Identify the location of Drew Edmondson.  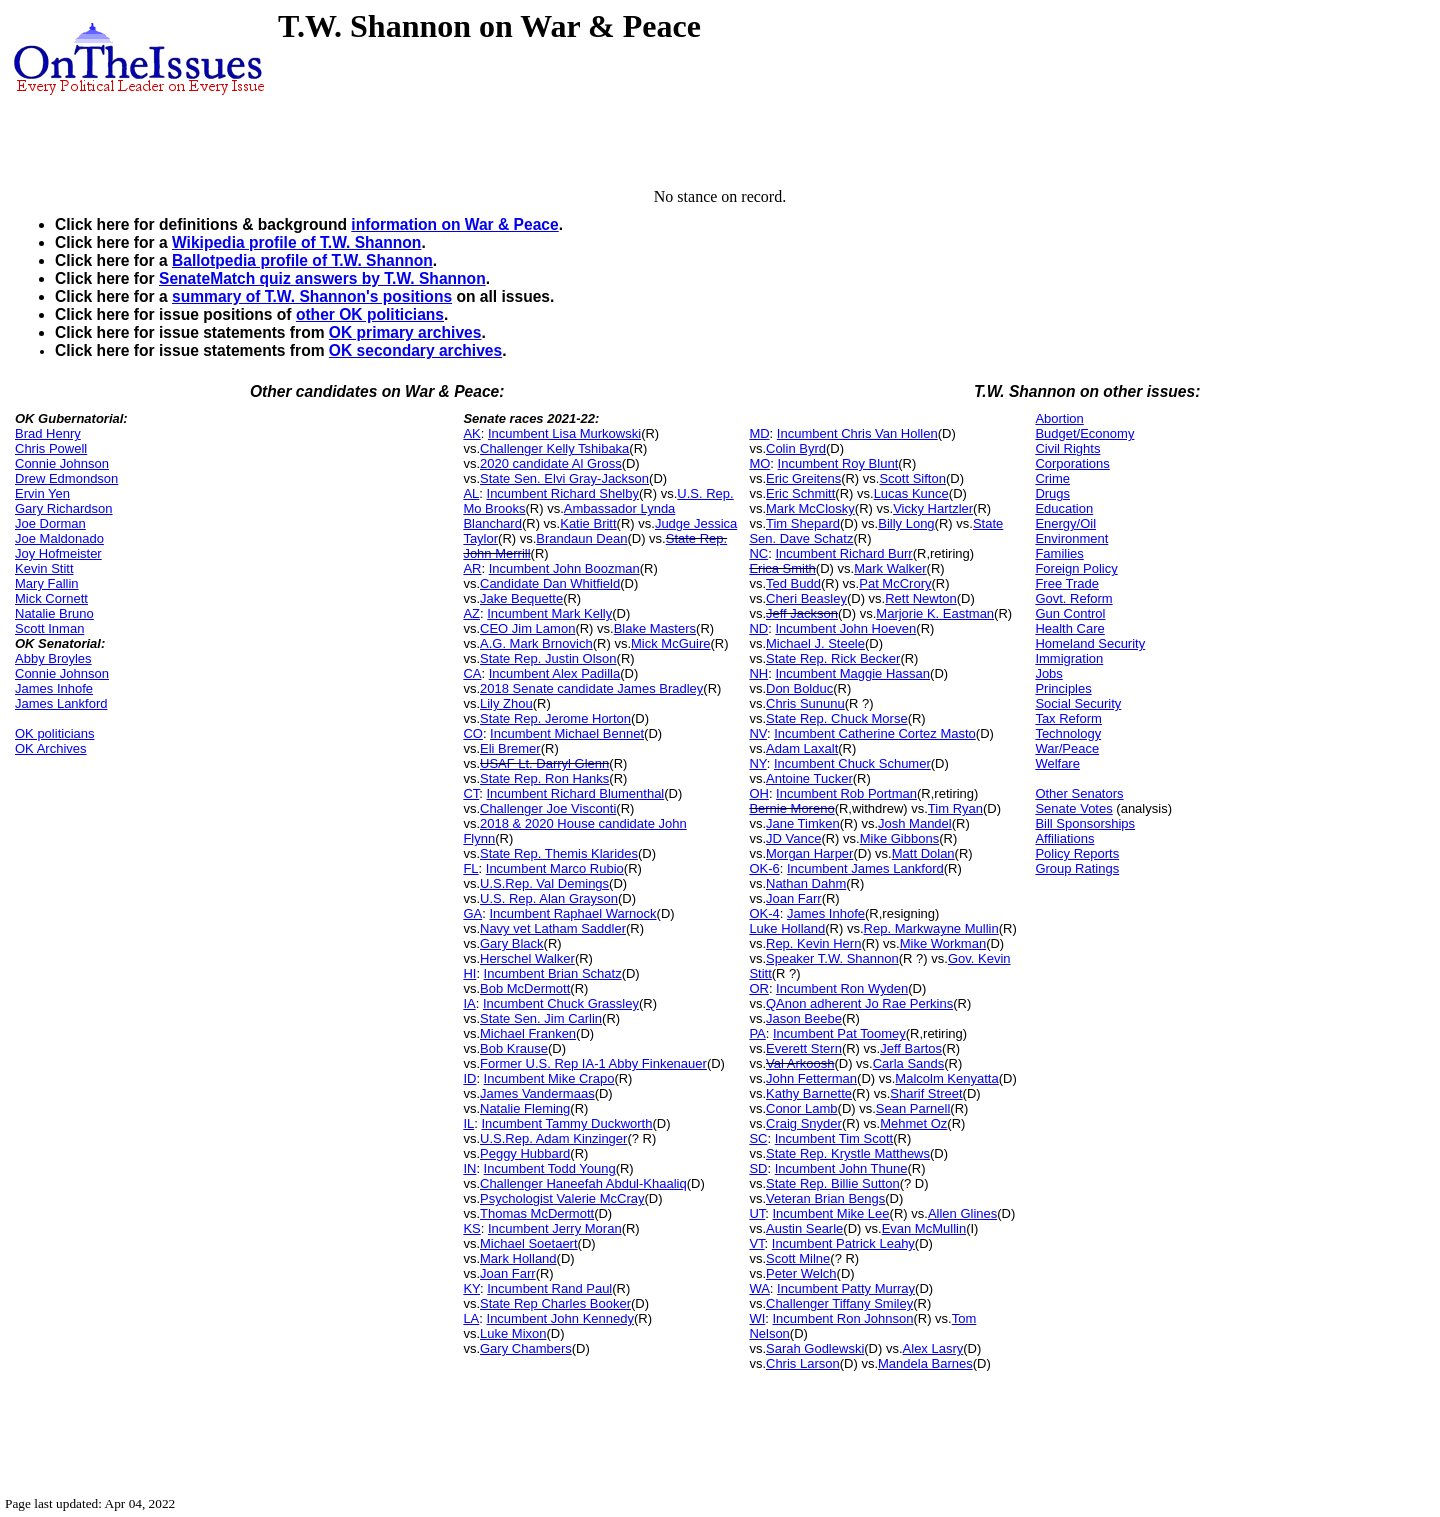
(66, 478).